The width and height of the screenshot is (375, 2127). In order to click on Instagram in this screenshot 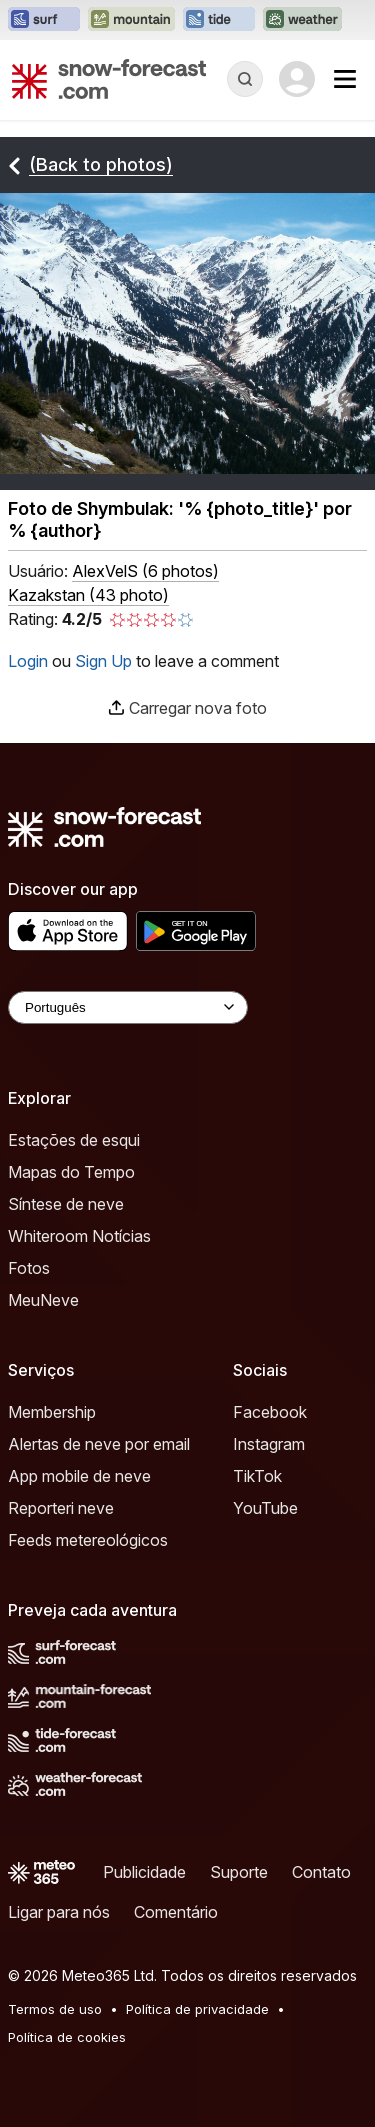, I will do `click(269, 1444)`.